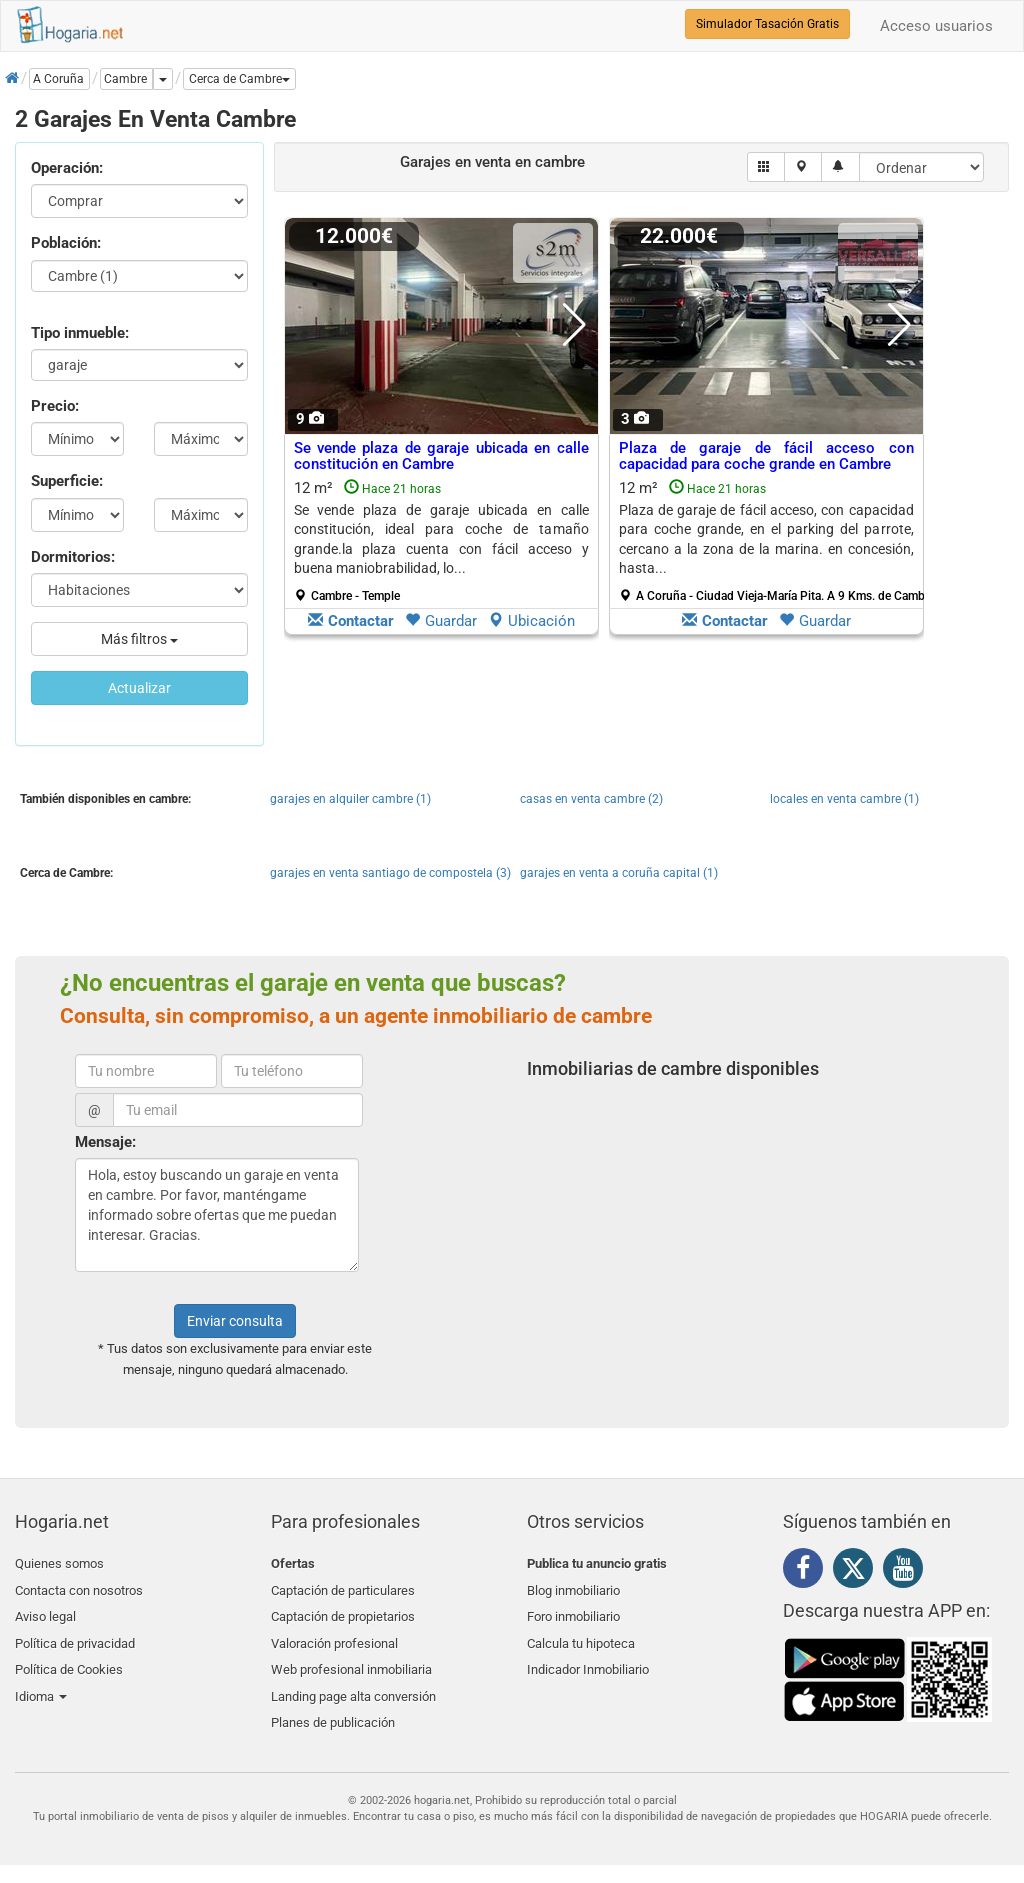 The width and height of the screenshot is (1024, 1883). I want to click on Tipo inmueble:, so click(80, 333).